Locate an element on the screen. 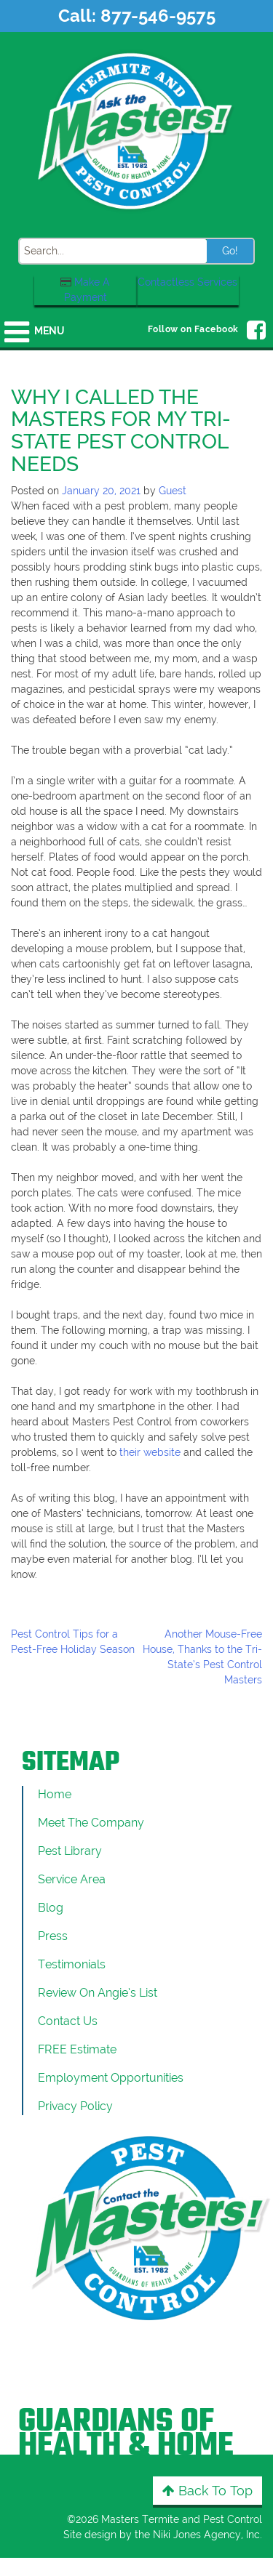 The height and width of the screenshot is (2576, 273). Meet the Company is located at coordinates (91, 1823).